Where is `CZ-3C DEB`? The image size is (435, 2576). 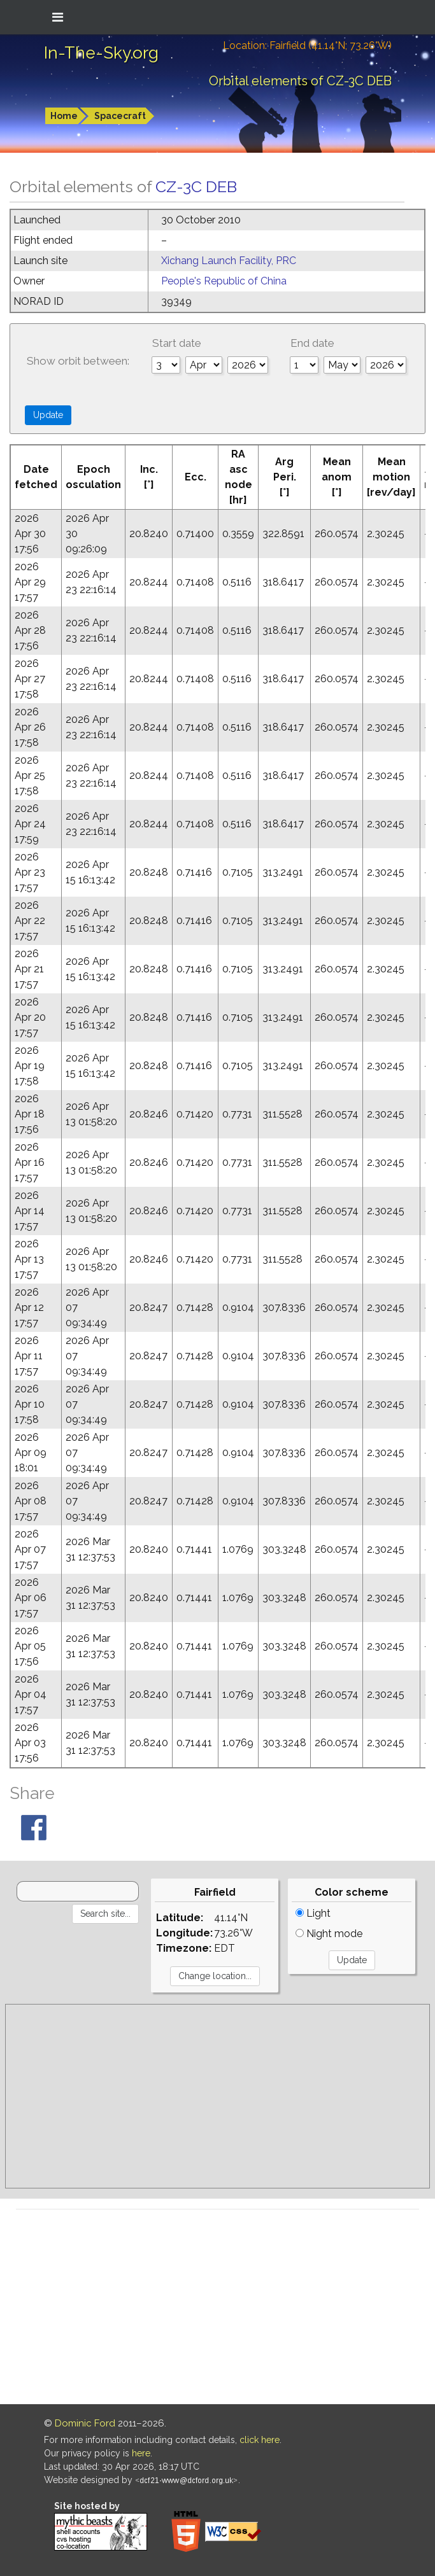
CZ-3C DEB is located at coordinates (196, 186).